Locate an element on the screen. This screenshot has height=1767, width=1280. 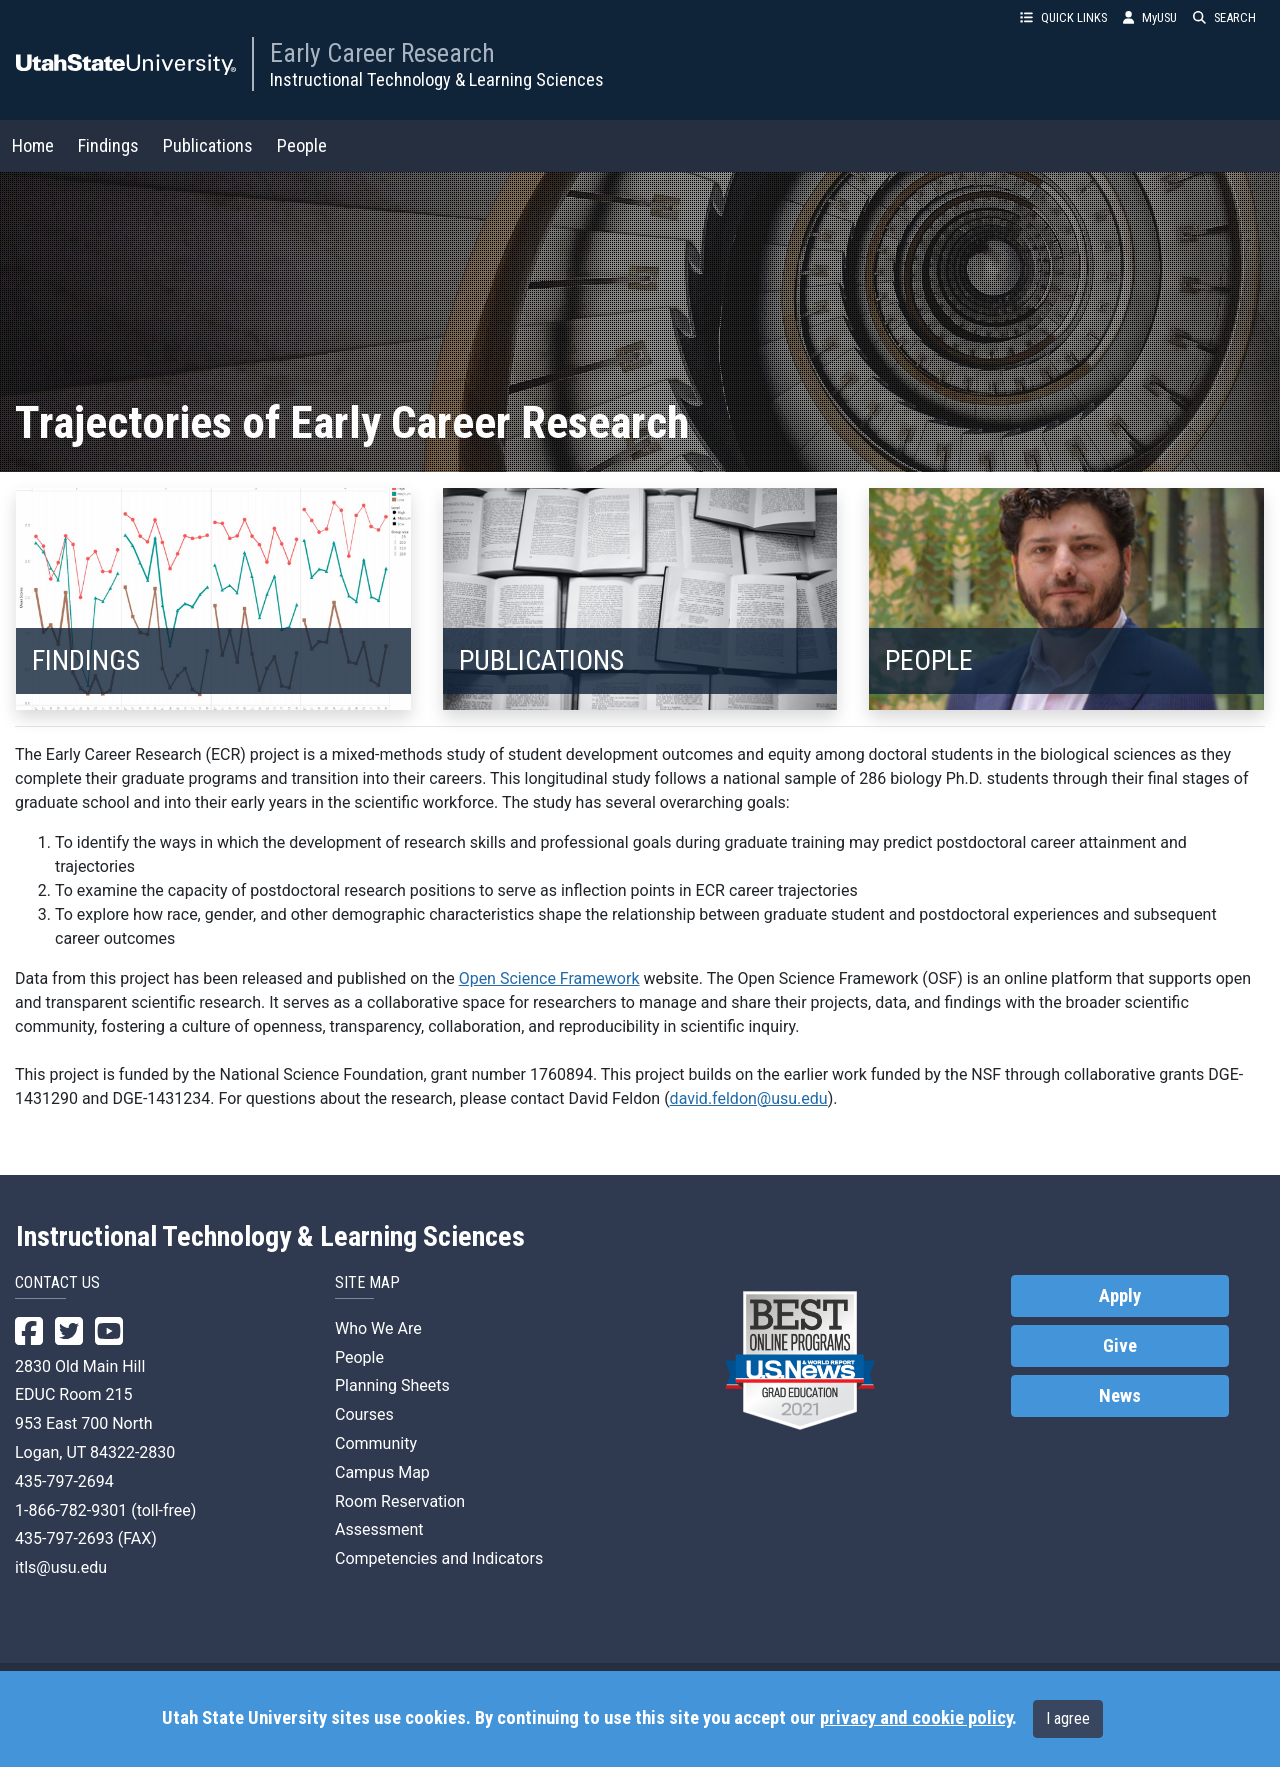
Apply is located at coordinates (1120, 1296).